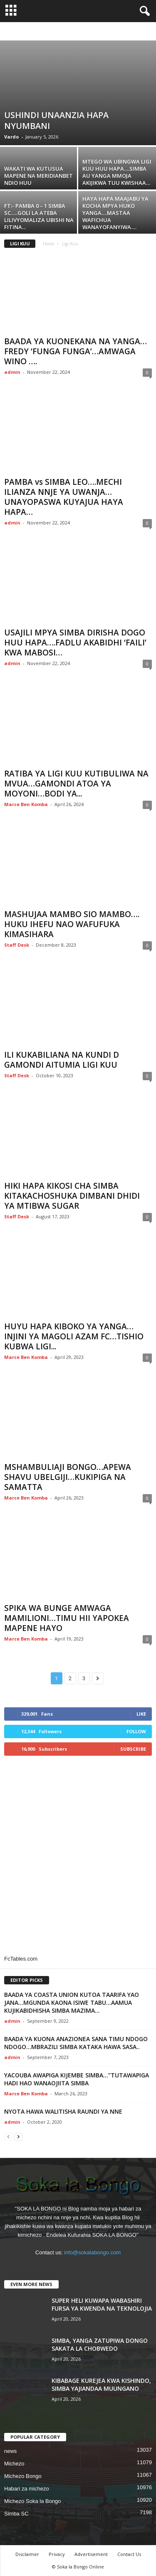  Describe the element at coordinates (129, 2554) in the screenshot. I see `Contact Us` at that location.